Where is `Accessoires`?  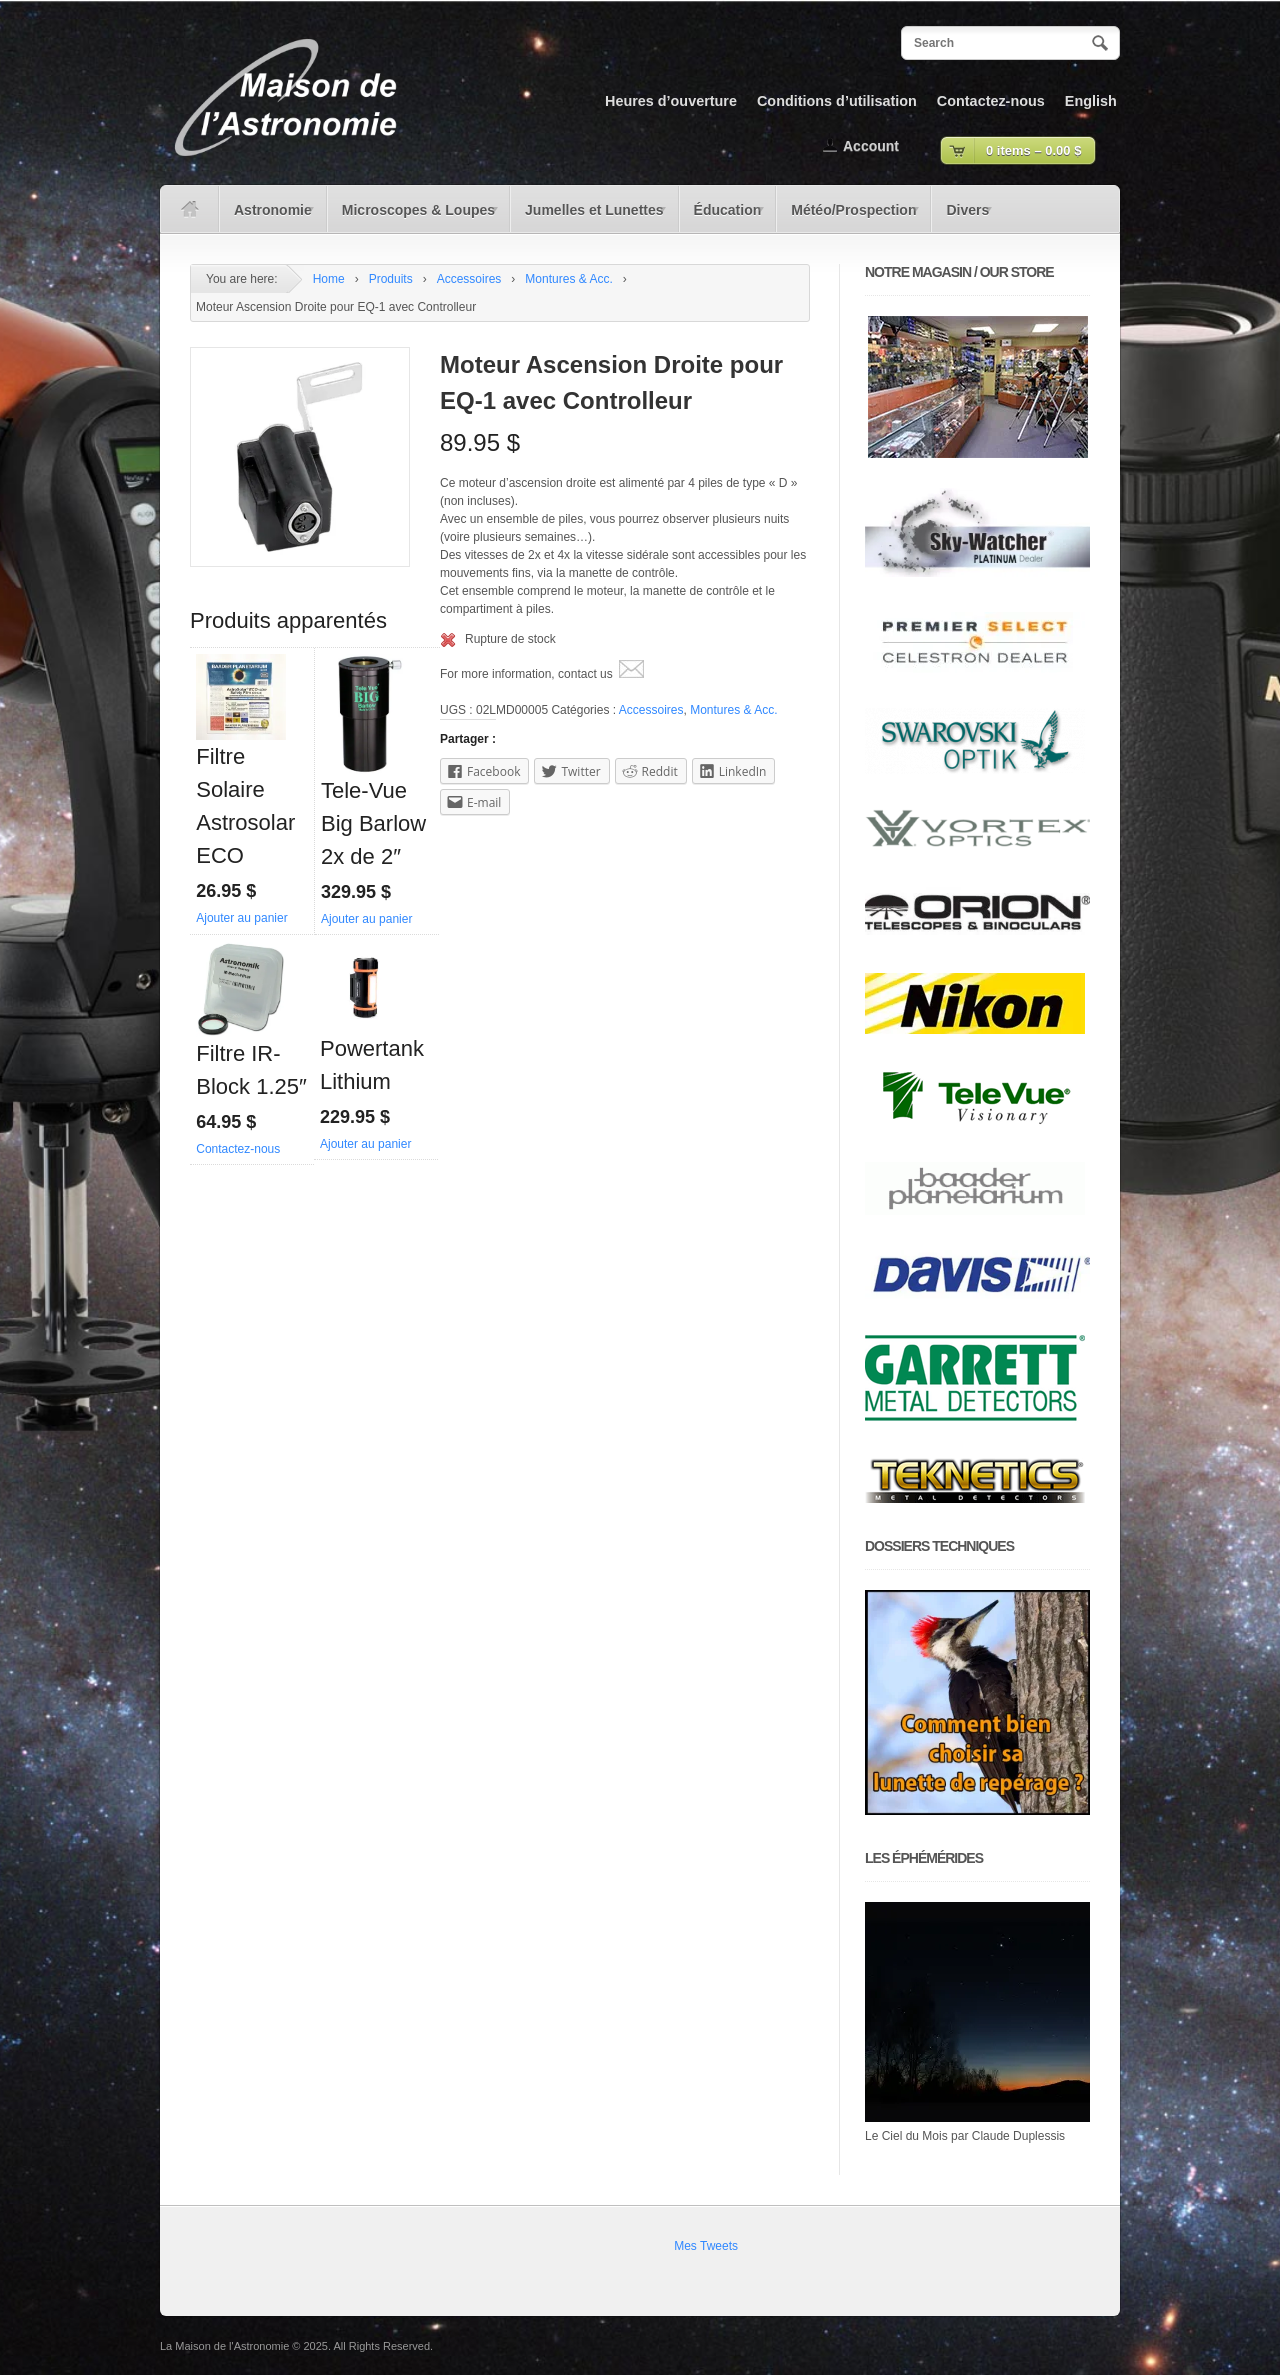
Accessoires is located at coordinates (469, 279).